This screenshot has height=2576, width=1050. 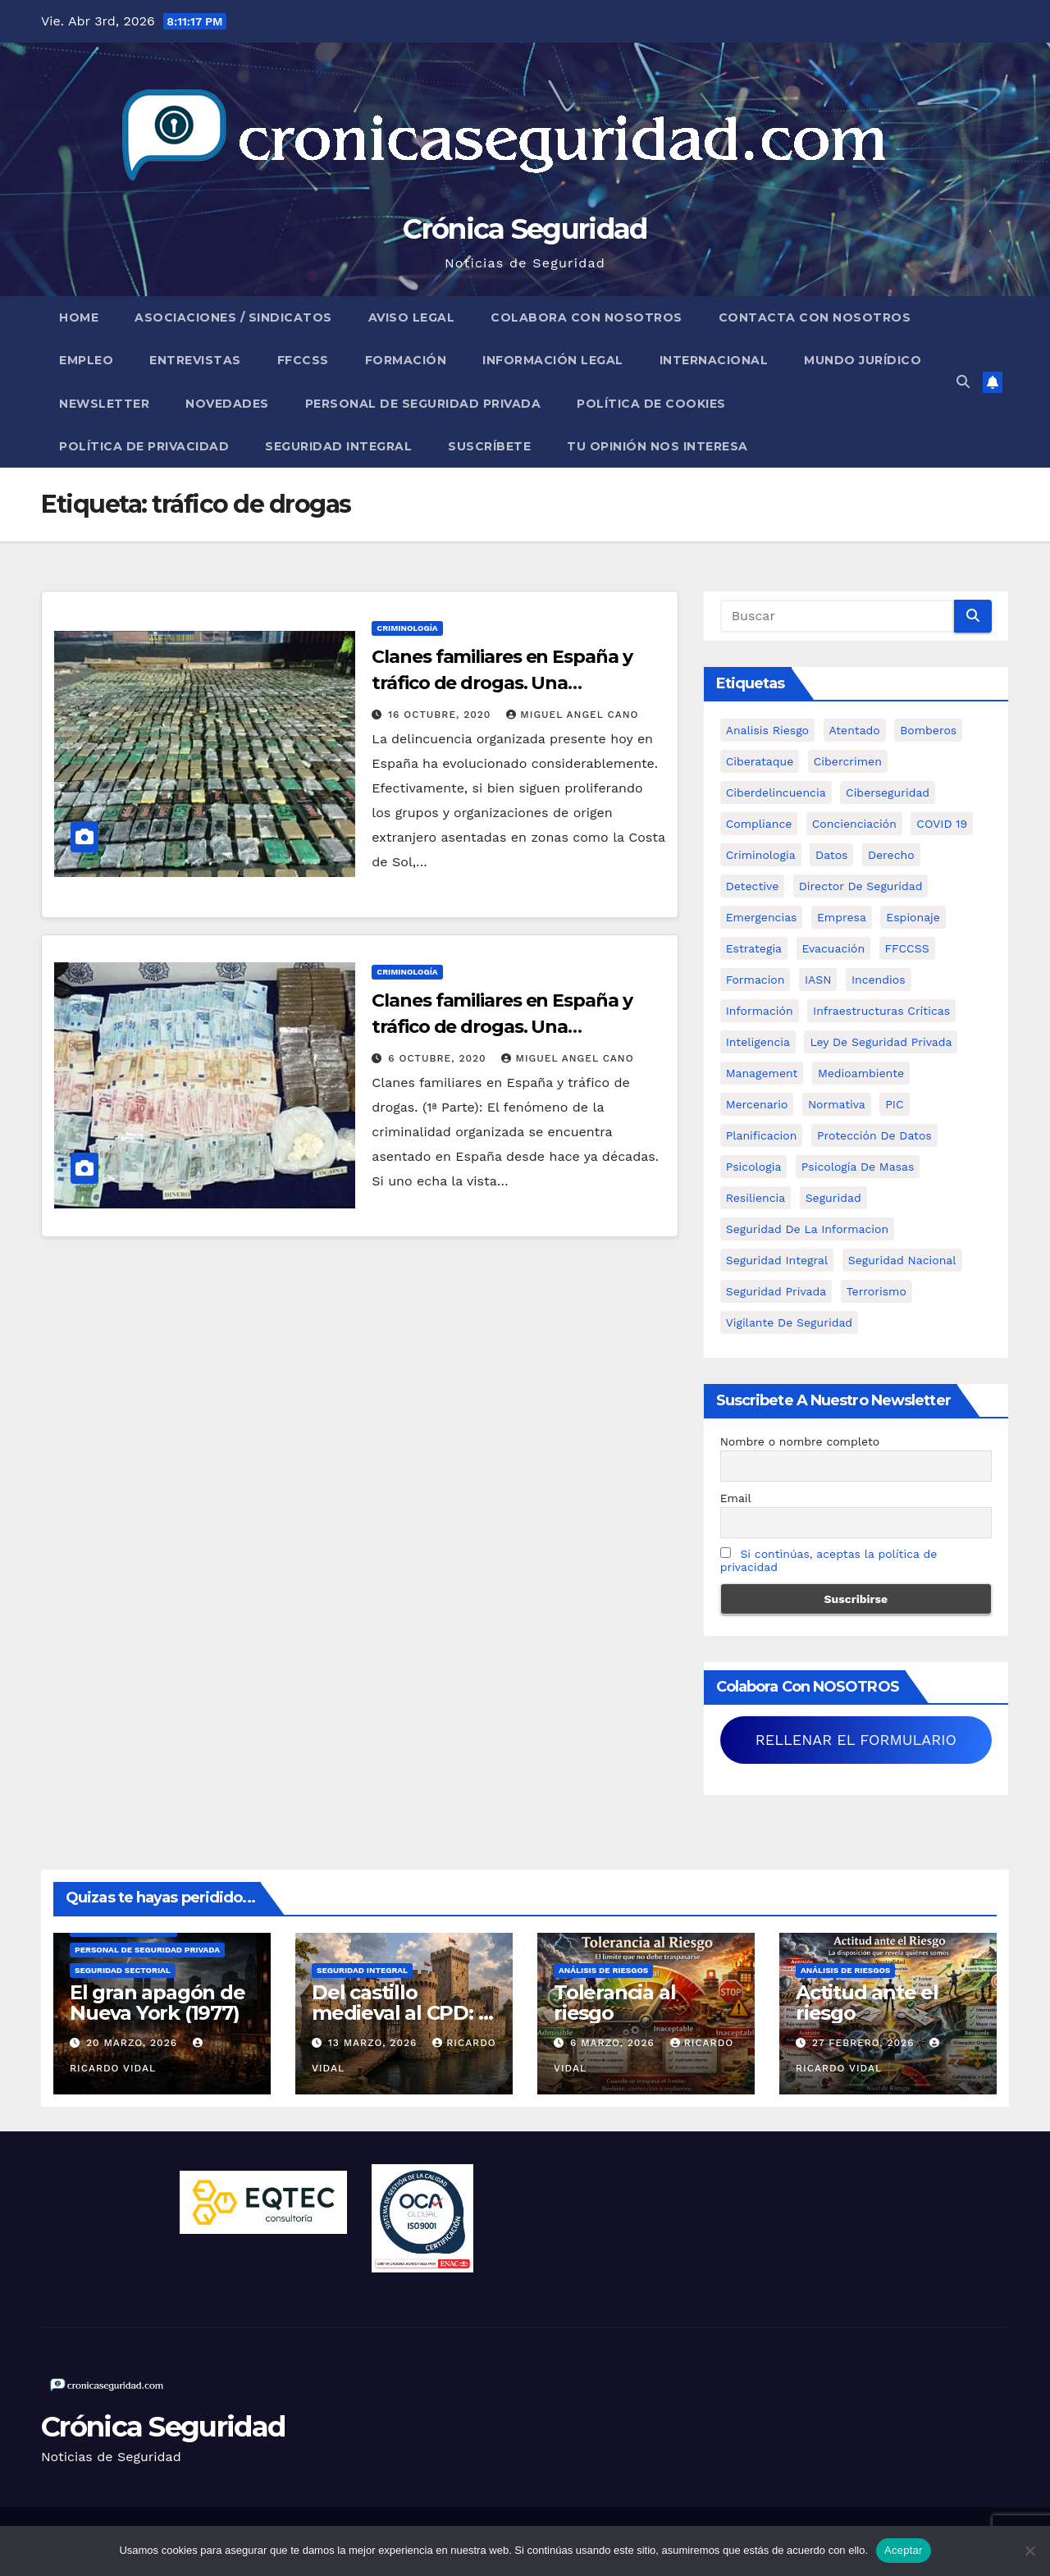 What do you see at coordinates (407, 628) in the screenshot?
I see `Criminología` at bounding box center [407, 628].